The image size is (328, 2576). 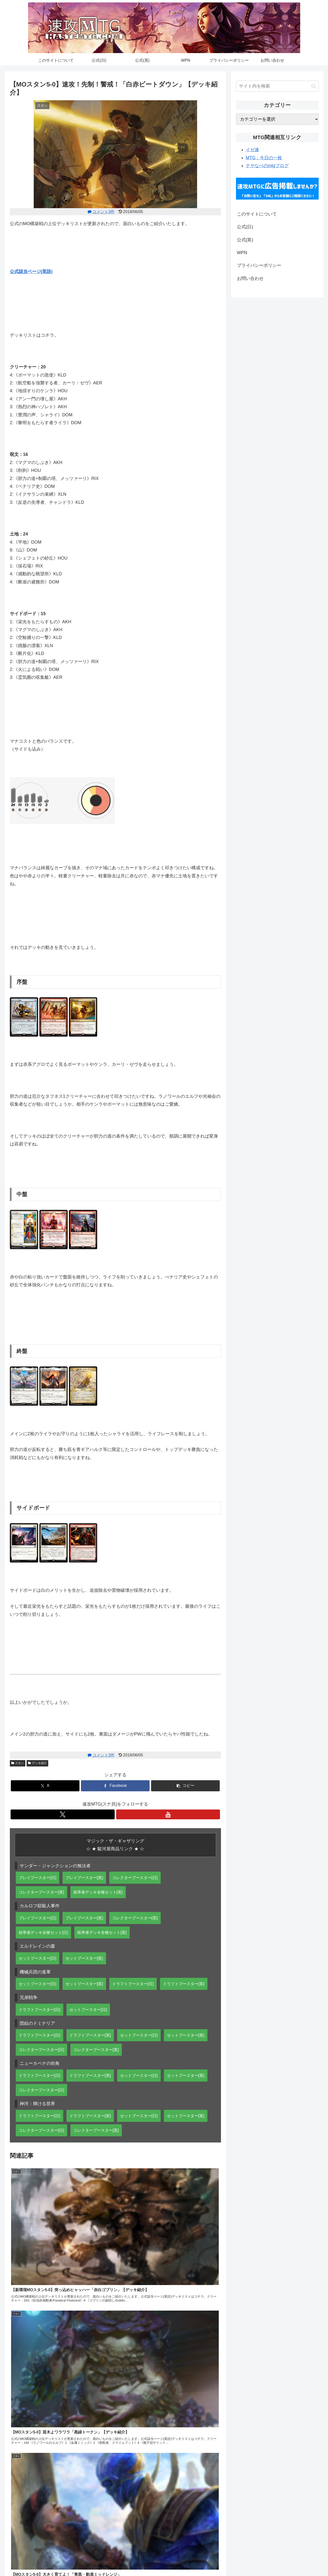 What do you see at coordinates (37, 1763) in the screenshot?
I see `デッキ紹介` at bounding box center [37, 1763].